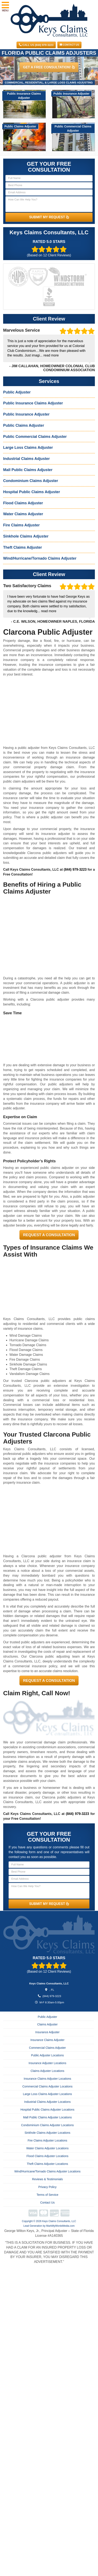  I want to click on Theft Claims Adjuster Locations, so click(47, 2163).